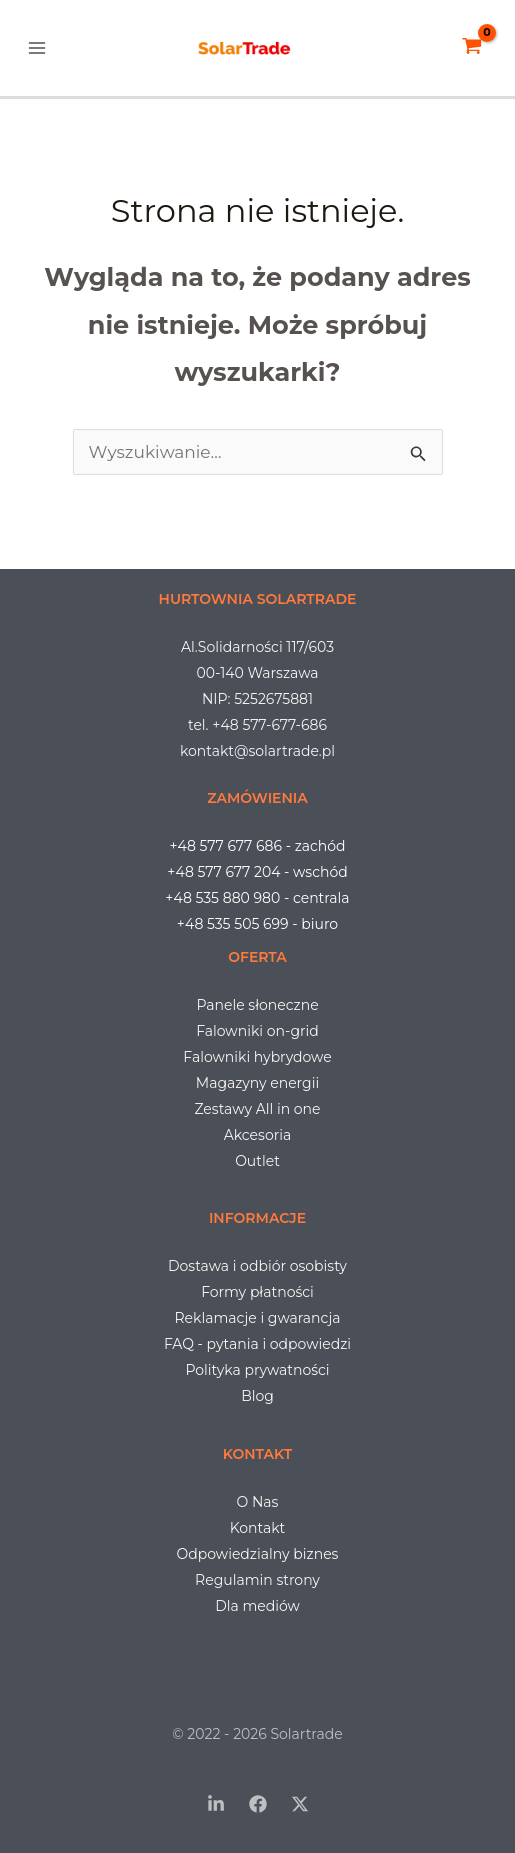 Image resolution: width=515 pixels, height=1853 pixels. What do you see at coordinates (257, 1135) in the screenshot?
I see `Akcesoria` at bounding box center [257, 1135].